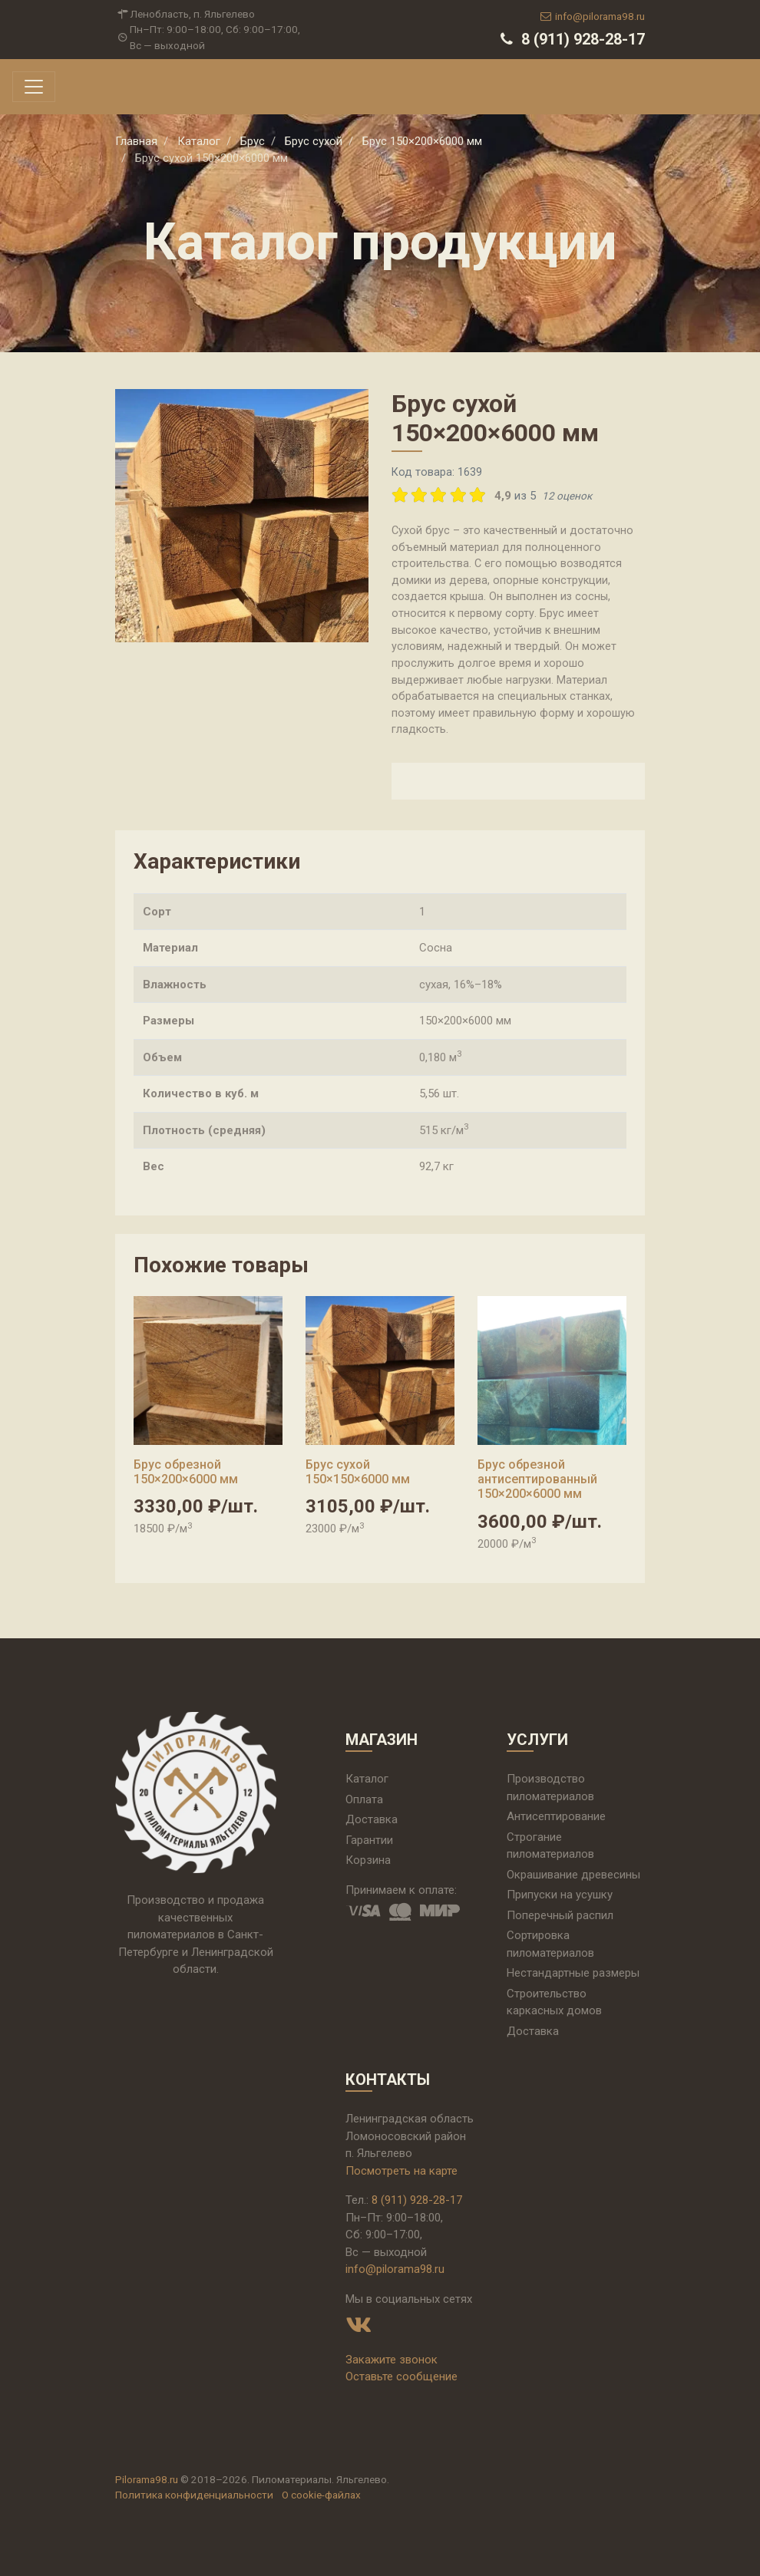 The width and height of the screenshot is (760, 2576). I want to click on Корзина, so click(368, 1860).